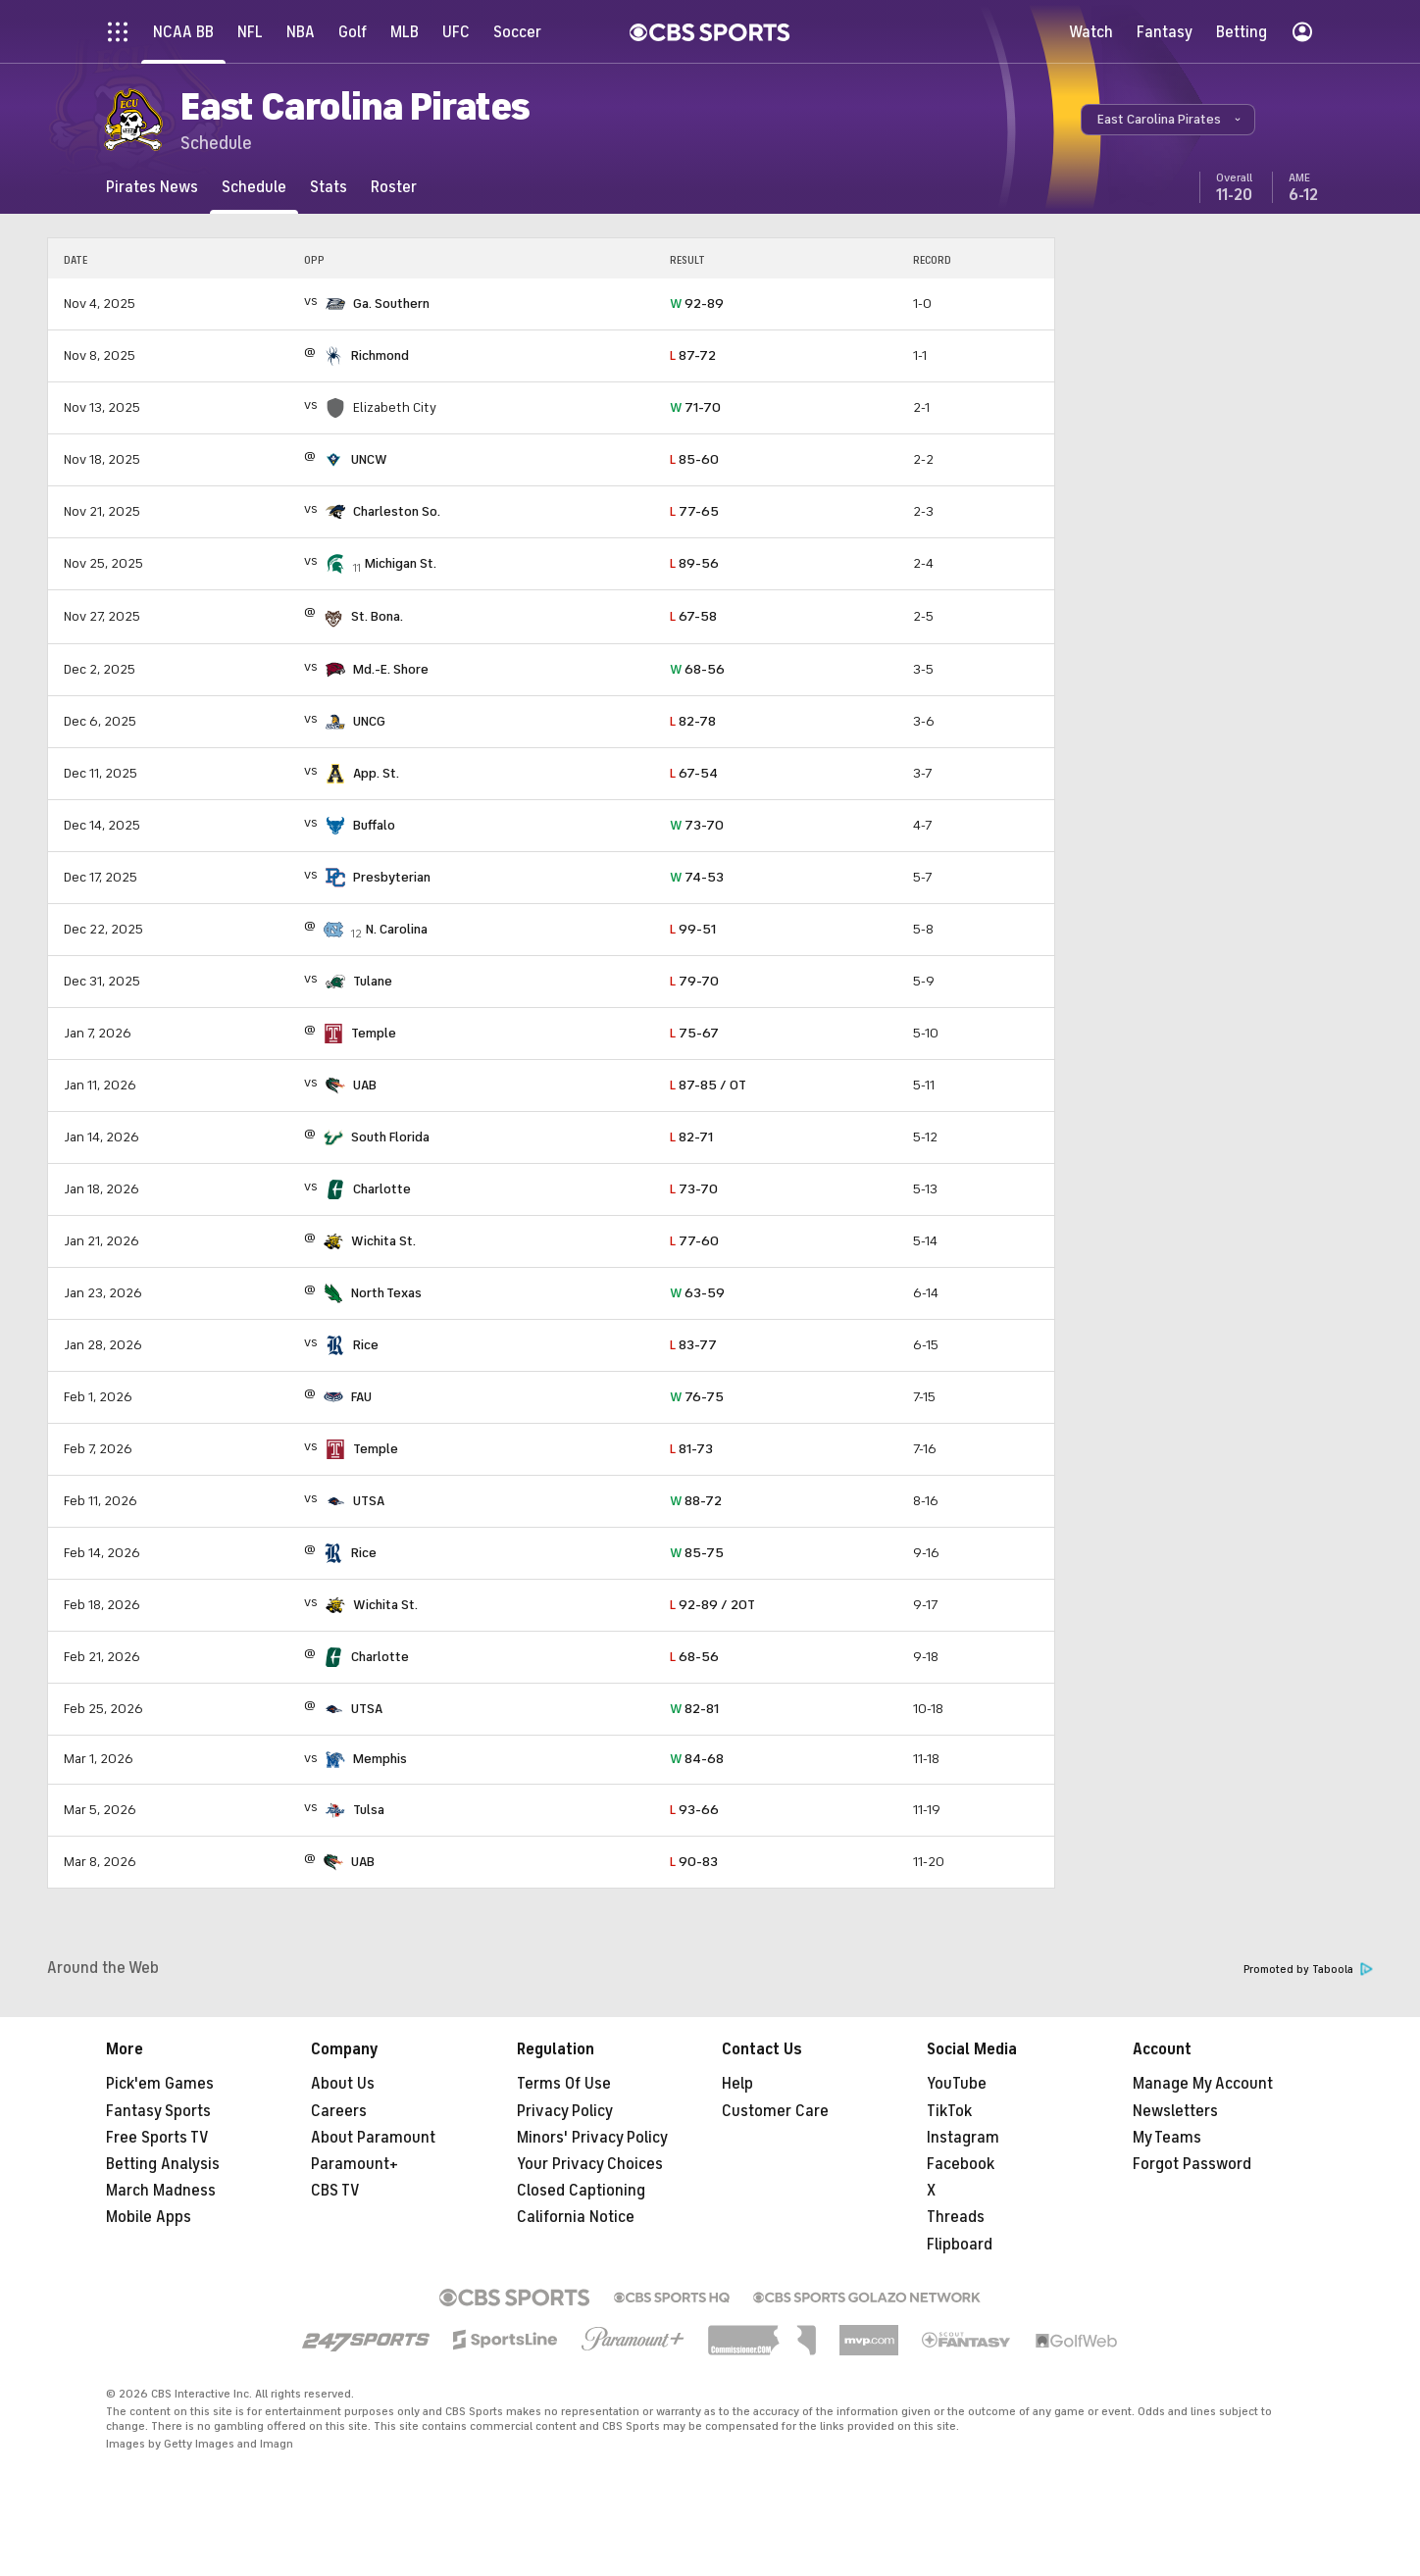 The height and width of the screenshot is (2576, 1420). Describe the element at coordinates (400, 563) in the screenshot. I see `Michigan St.` at that location.